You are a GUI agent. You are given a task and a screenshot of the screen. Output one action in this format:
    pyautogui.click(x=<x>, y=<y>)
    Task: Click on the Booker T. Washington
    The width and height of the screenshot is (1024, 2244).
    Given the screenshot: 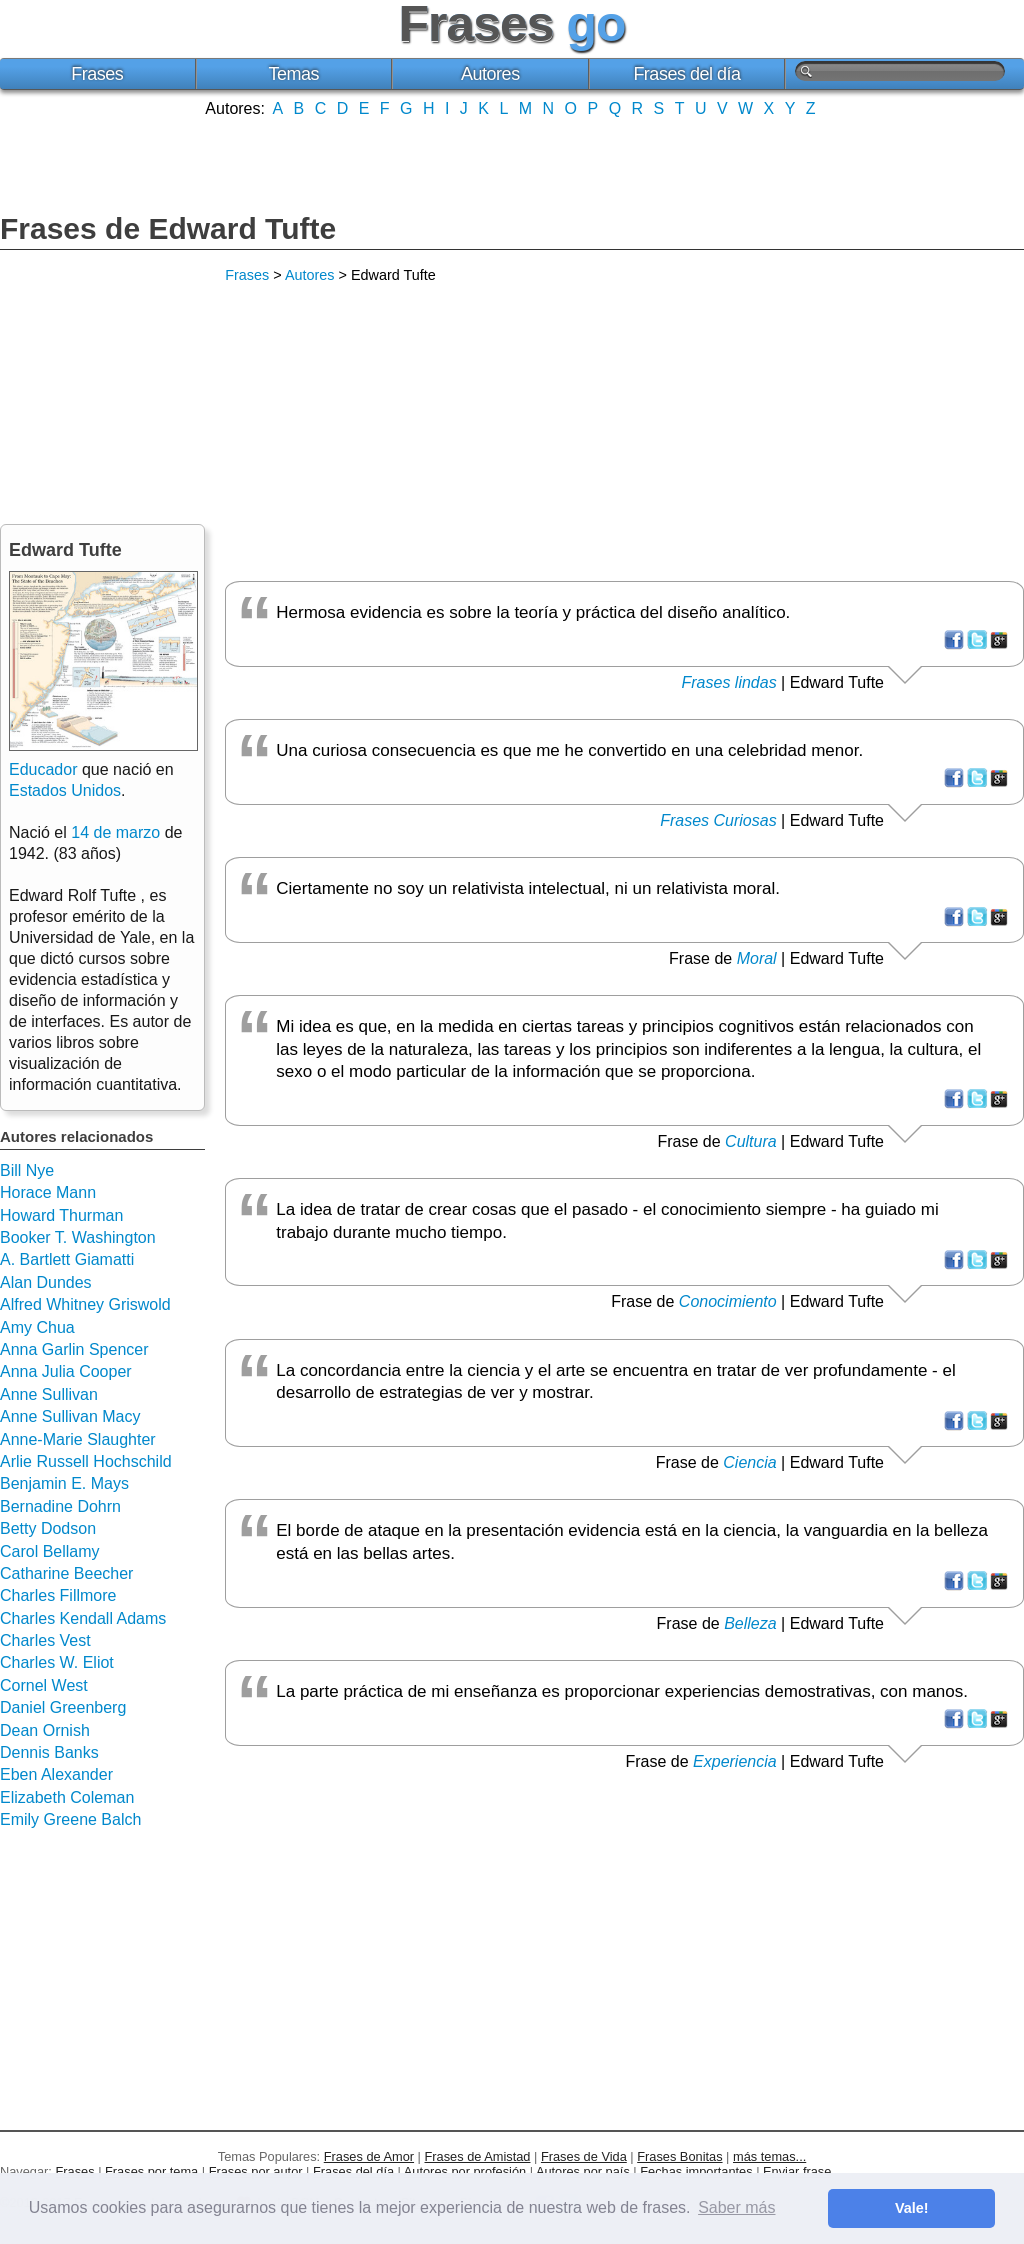 What is the action you would take?
    pyautogui.click(x=78, y=1237)
    